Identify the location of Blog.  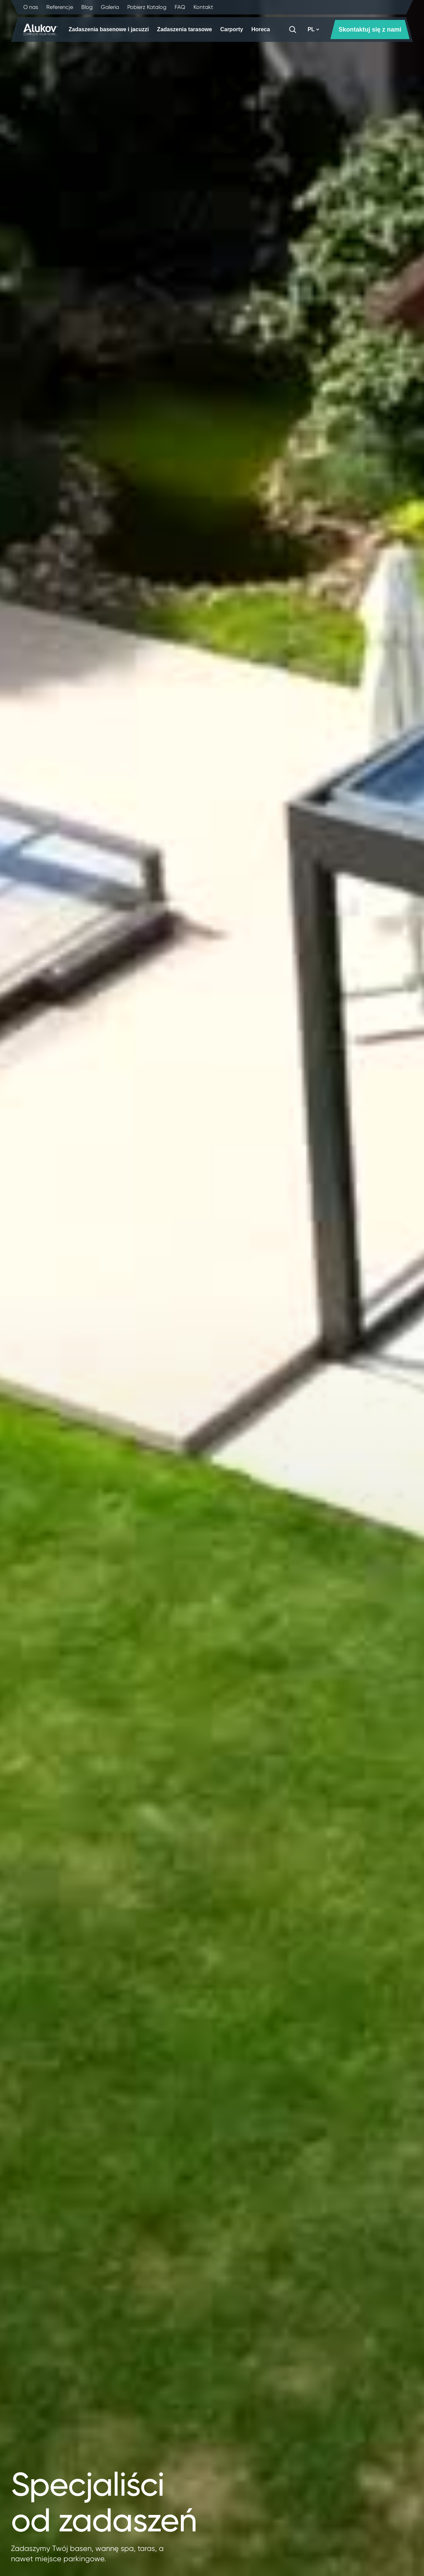
(87, 7).